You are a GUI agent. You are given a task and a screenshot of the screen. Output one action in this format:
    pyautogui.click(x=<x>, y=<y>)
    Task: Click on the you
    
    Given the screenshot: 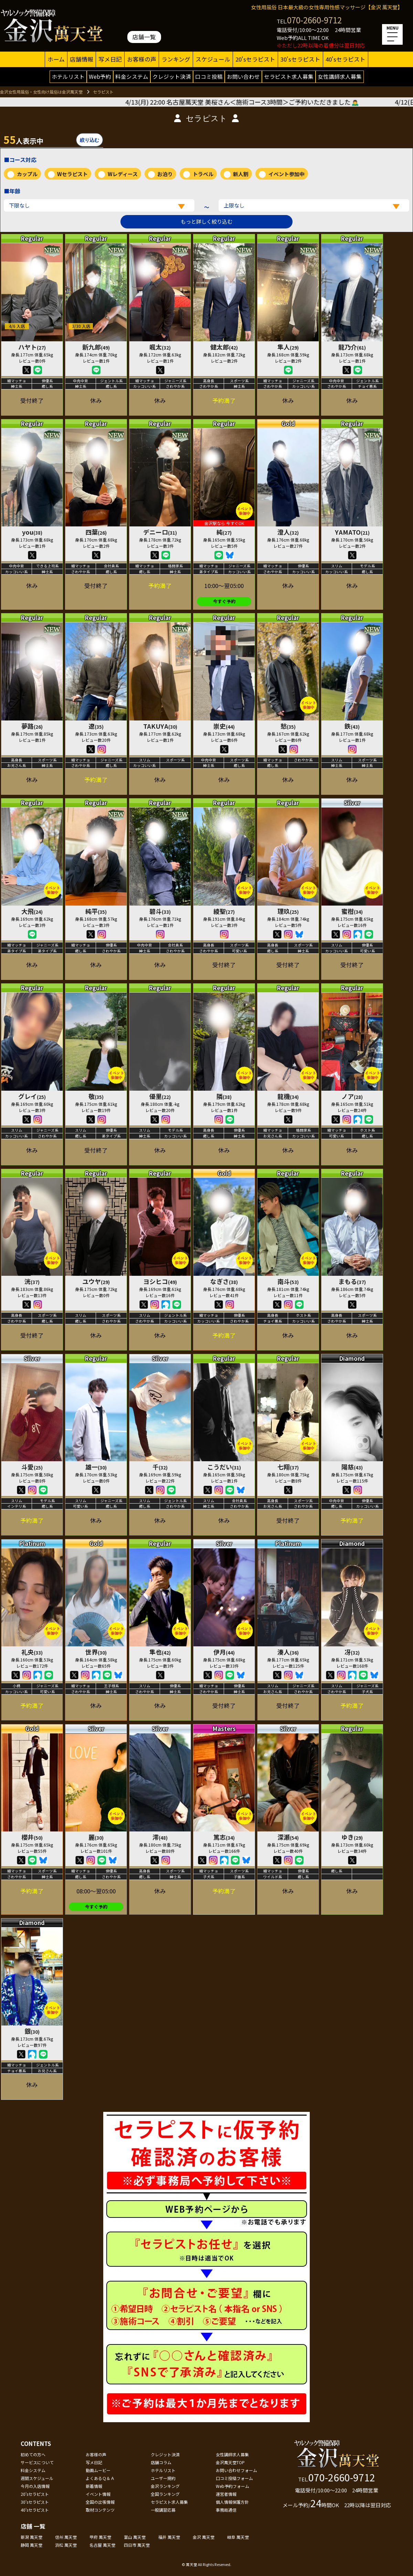 What is the action you would take?
    pyautogui.click(x=32, y=531)
    